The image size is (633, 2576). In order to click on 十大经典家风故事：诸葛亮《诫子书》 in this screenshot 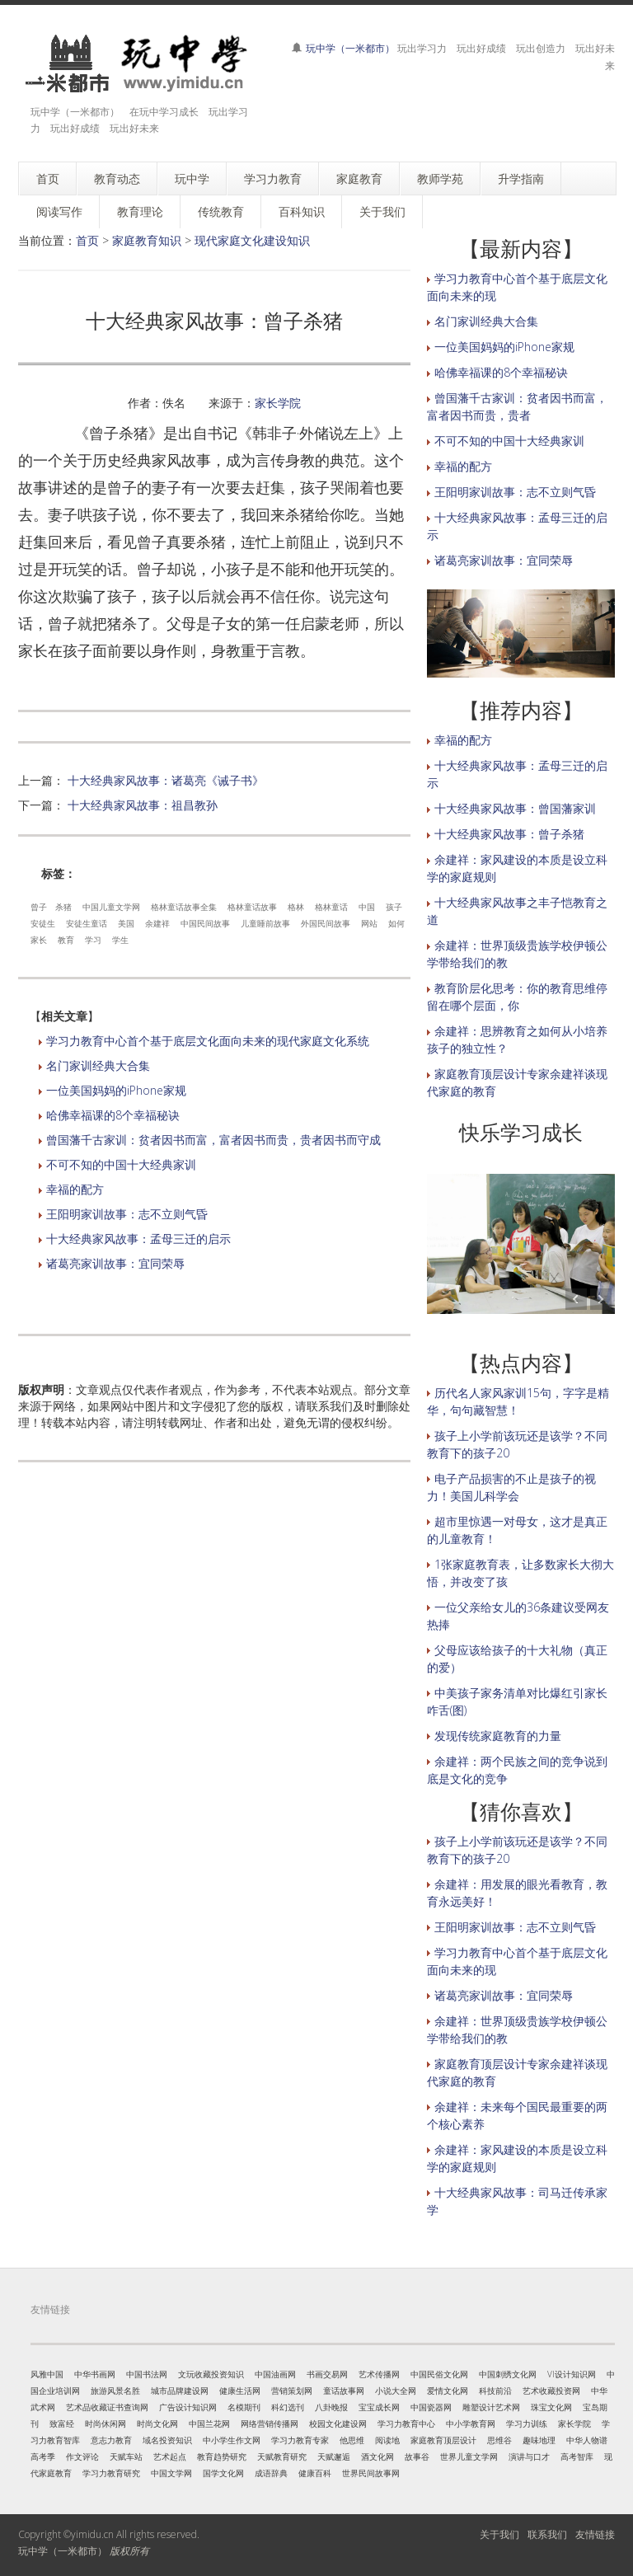, I will do `click(166, 780)`.